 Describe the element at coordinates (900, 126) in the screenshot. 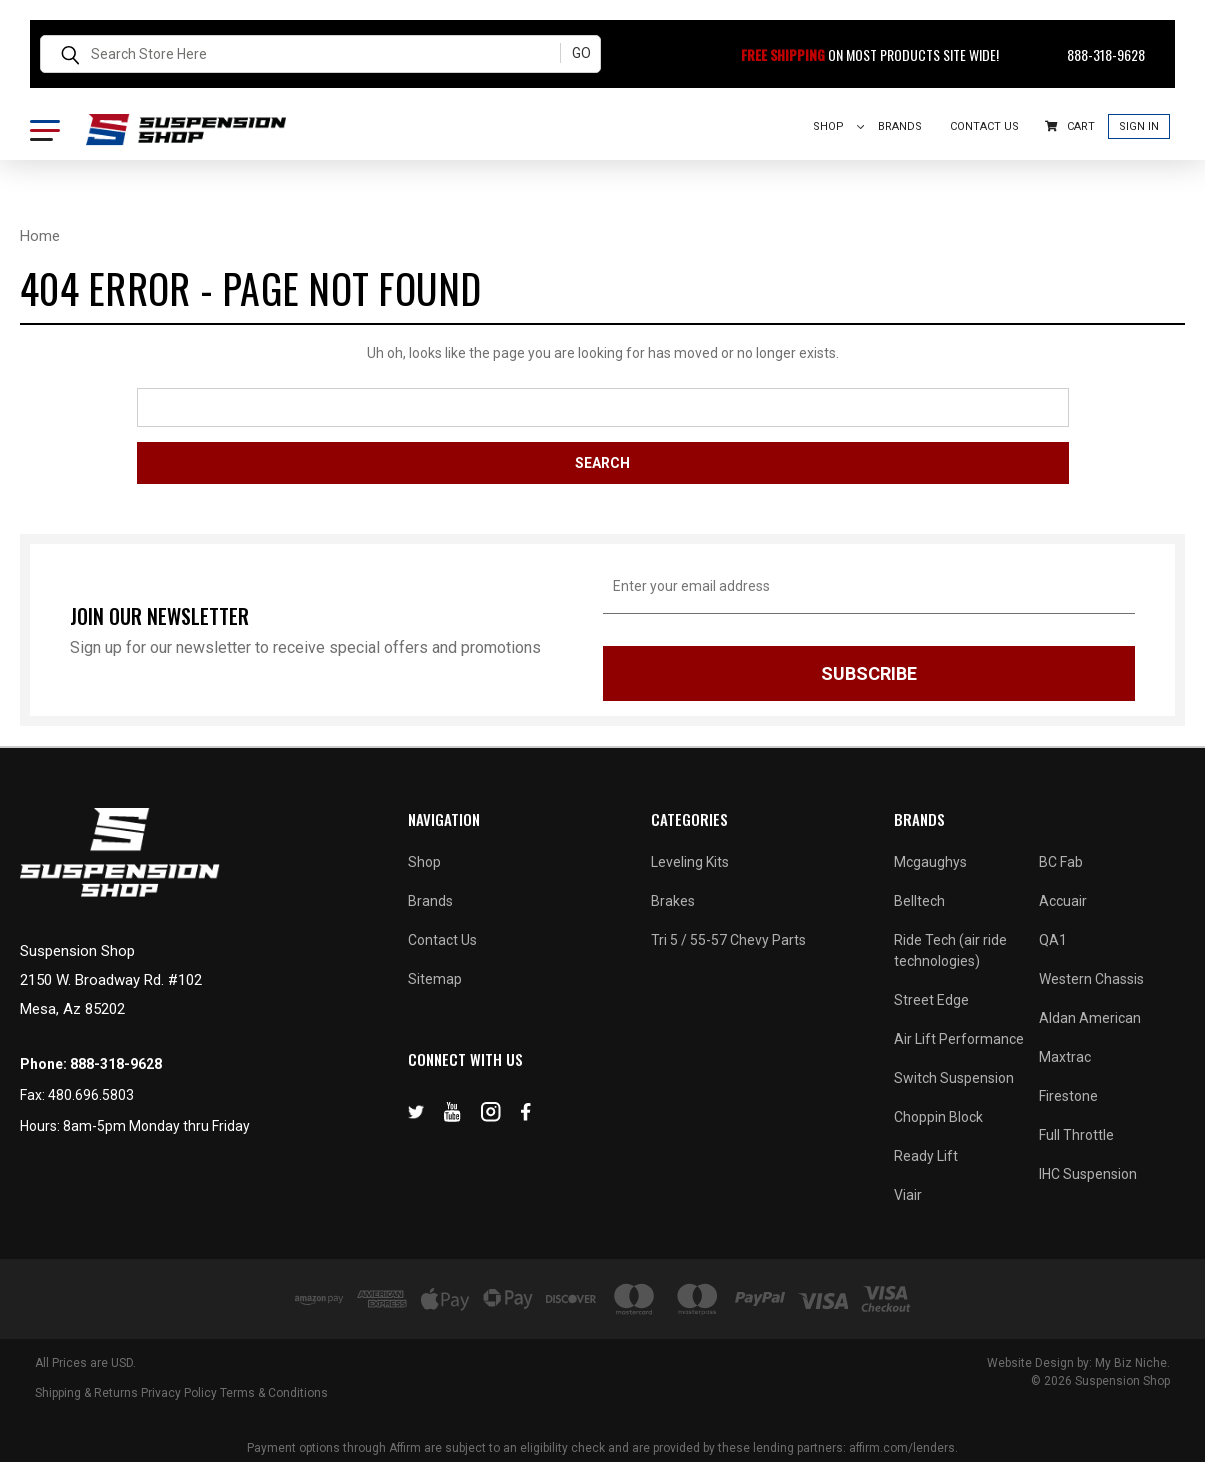

I see `Brands` at that location.